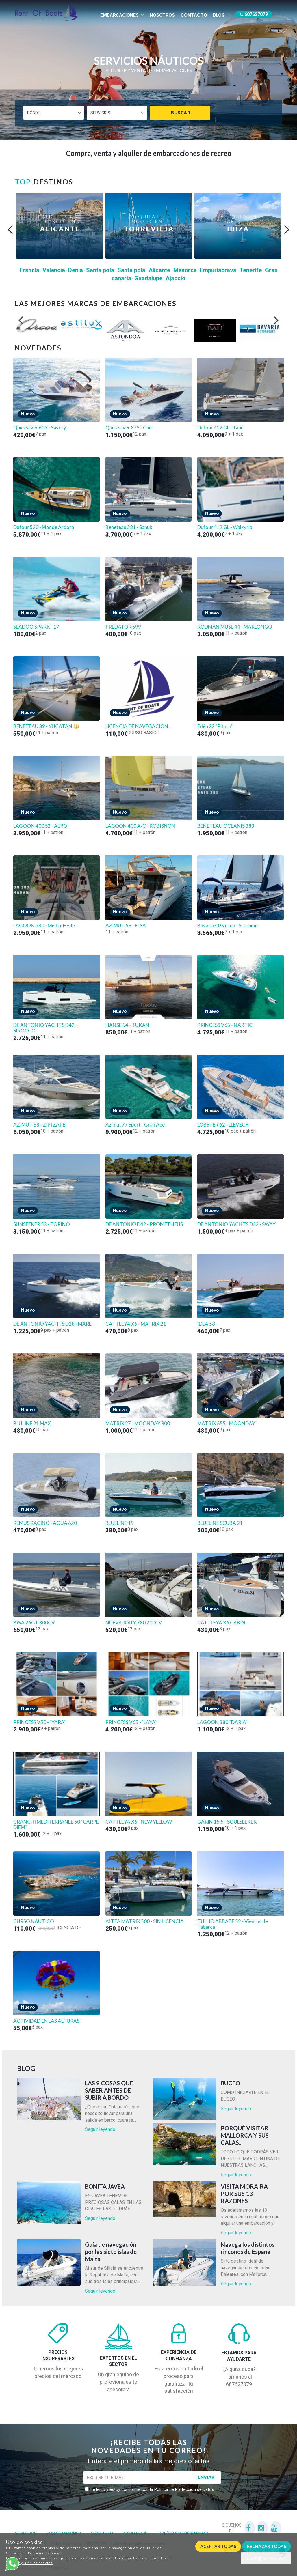 The height and width of the screenshot is (2576, 297). What do you see at coordinates (225, 1025) in the screenshot?
I see `PRINCESS V65 - NARTIC` at bounding box center [225, 1025].